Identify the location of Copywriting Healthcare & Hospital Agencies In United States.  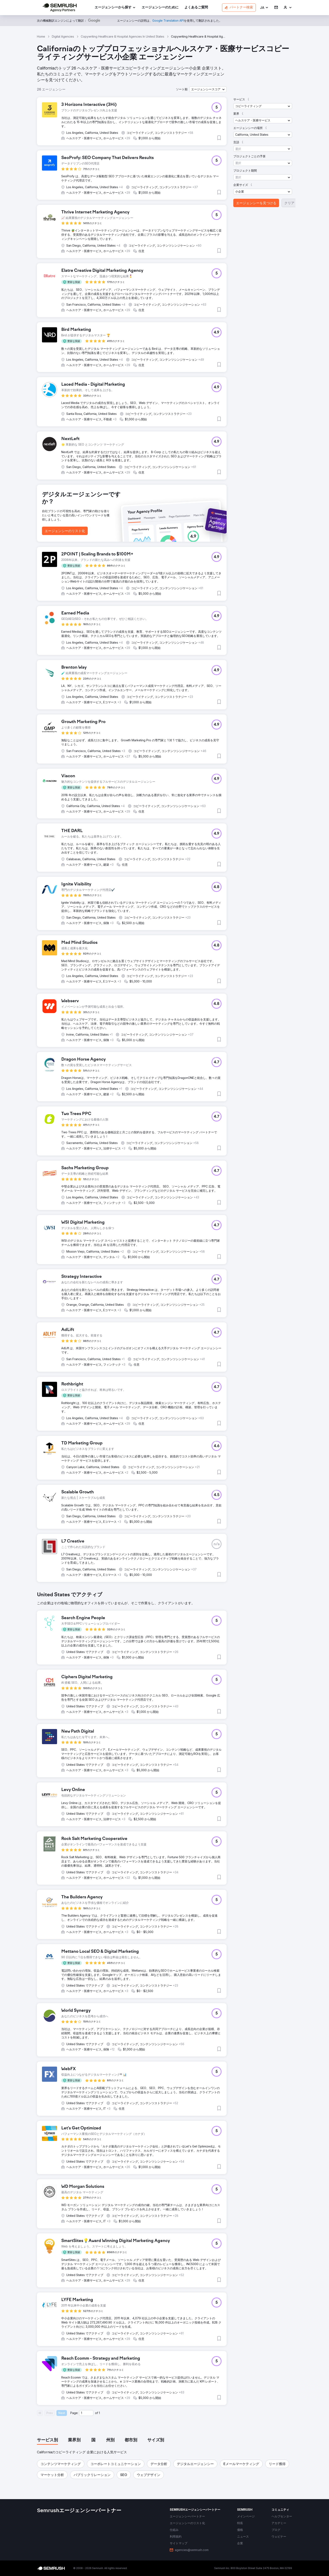
(122, 36).